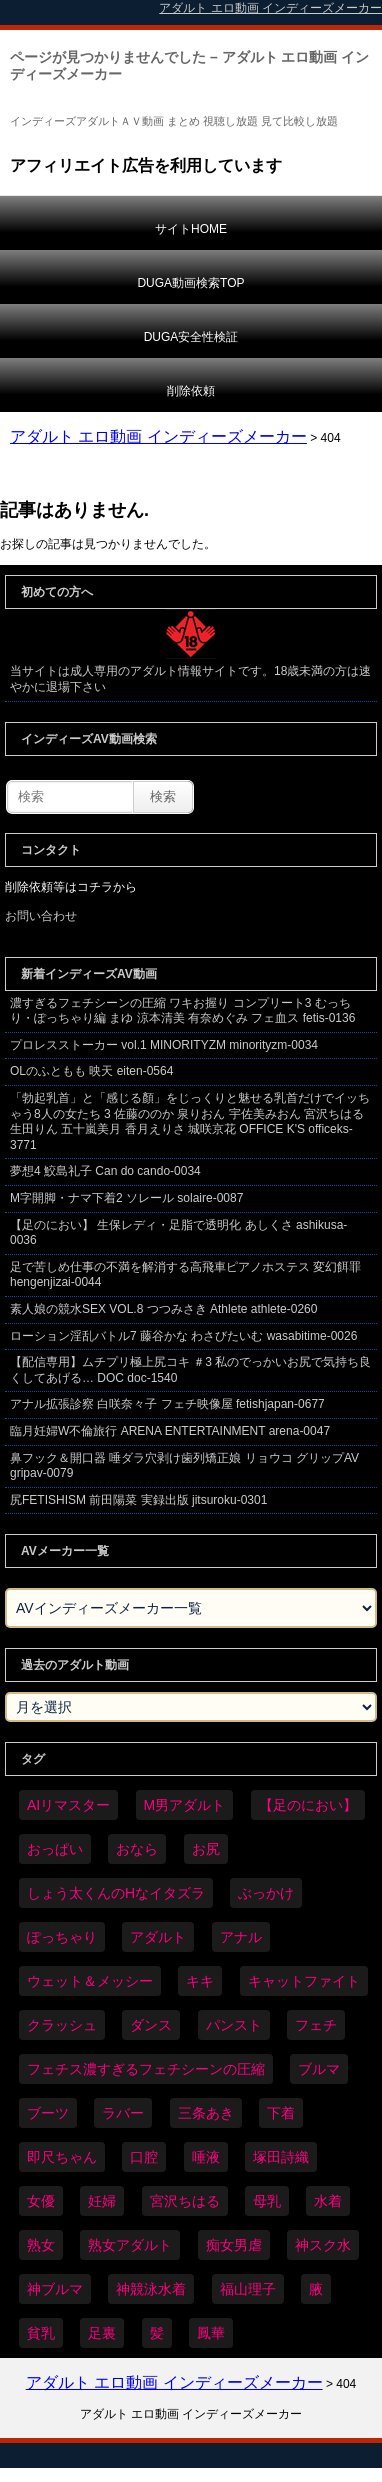  Describe the element at coordinates (62, 2157) in the screenshot. I see `即尺ちゃん [即尺ちゃん (34個の項目)]` at that location.